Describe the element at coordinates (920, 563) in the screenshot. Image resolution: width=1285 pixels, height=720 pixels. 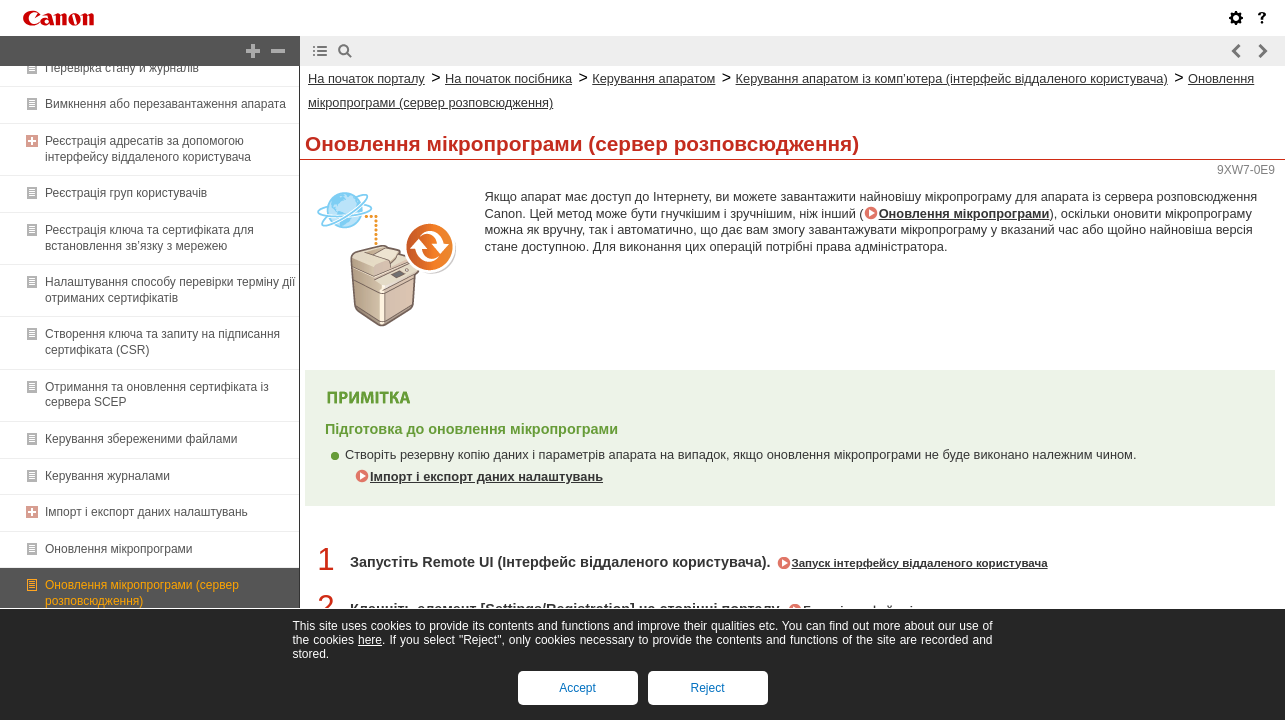
I see `Запуск інтерфейсу віддаленого користувача` at that location.